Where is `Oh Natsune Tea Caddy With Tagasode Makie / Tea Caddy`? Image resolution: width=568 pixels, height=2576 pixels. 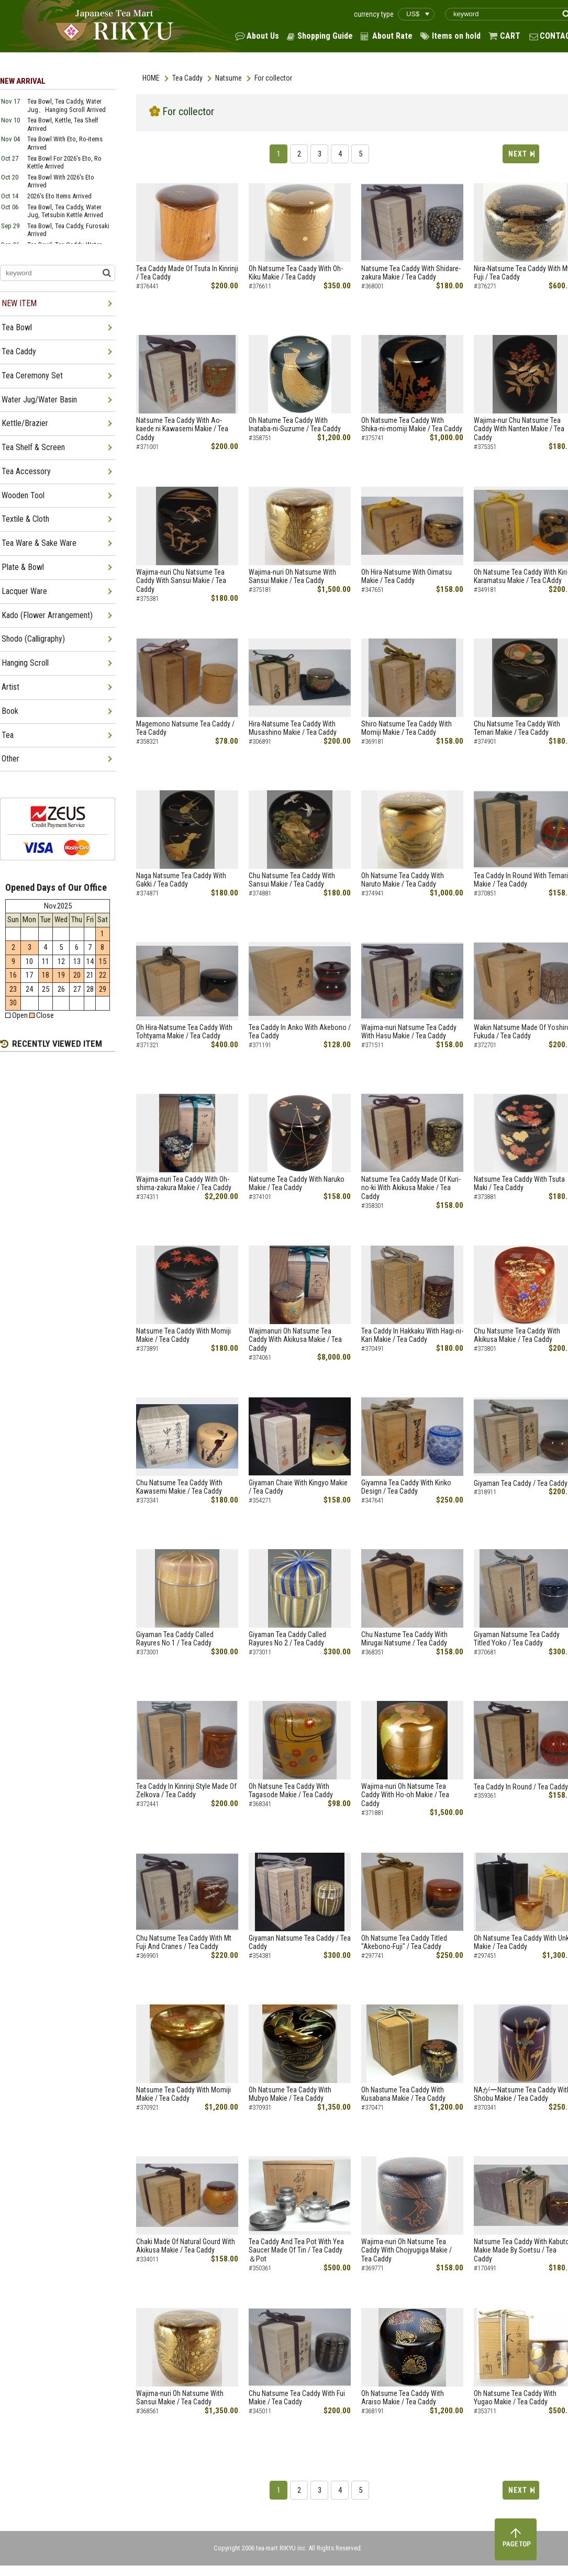
Oh Natsune Tea Caddy With Tagasode Makie / Tea Caddy is located at coordinates (291, 1790).